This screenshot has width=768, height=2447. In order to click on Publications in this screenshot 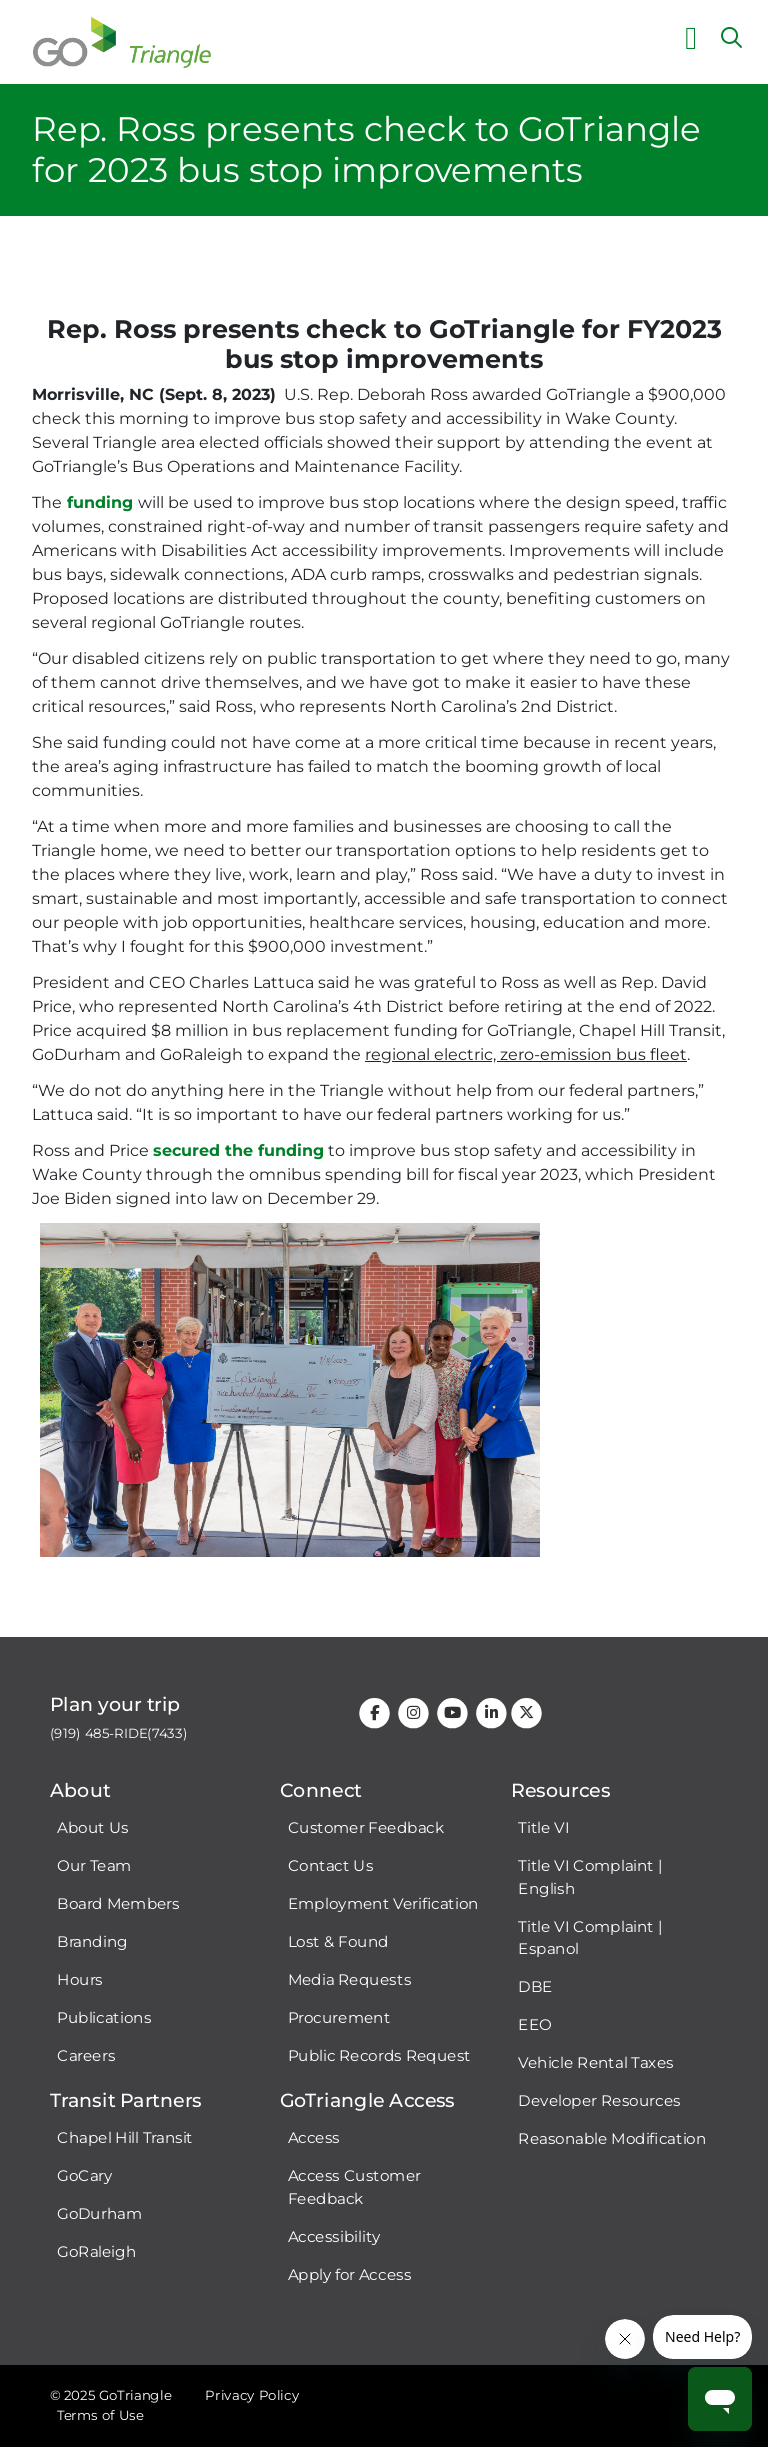, I will do `click(104, 2018)`.